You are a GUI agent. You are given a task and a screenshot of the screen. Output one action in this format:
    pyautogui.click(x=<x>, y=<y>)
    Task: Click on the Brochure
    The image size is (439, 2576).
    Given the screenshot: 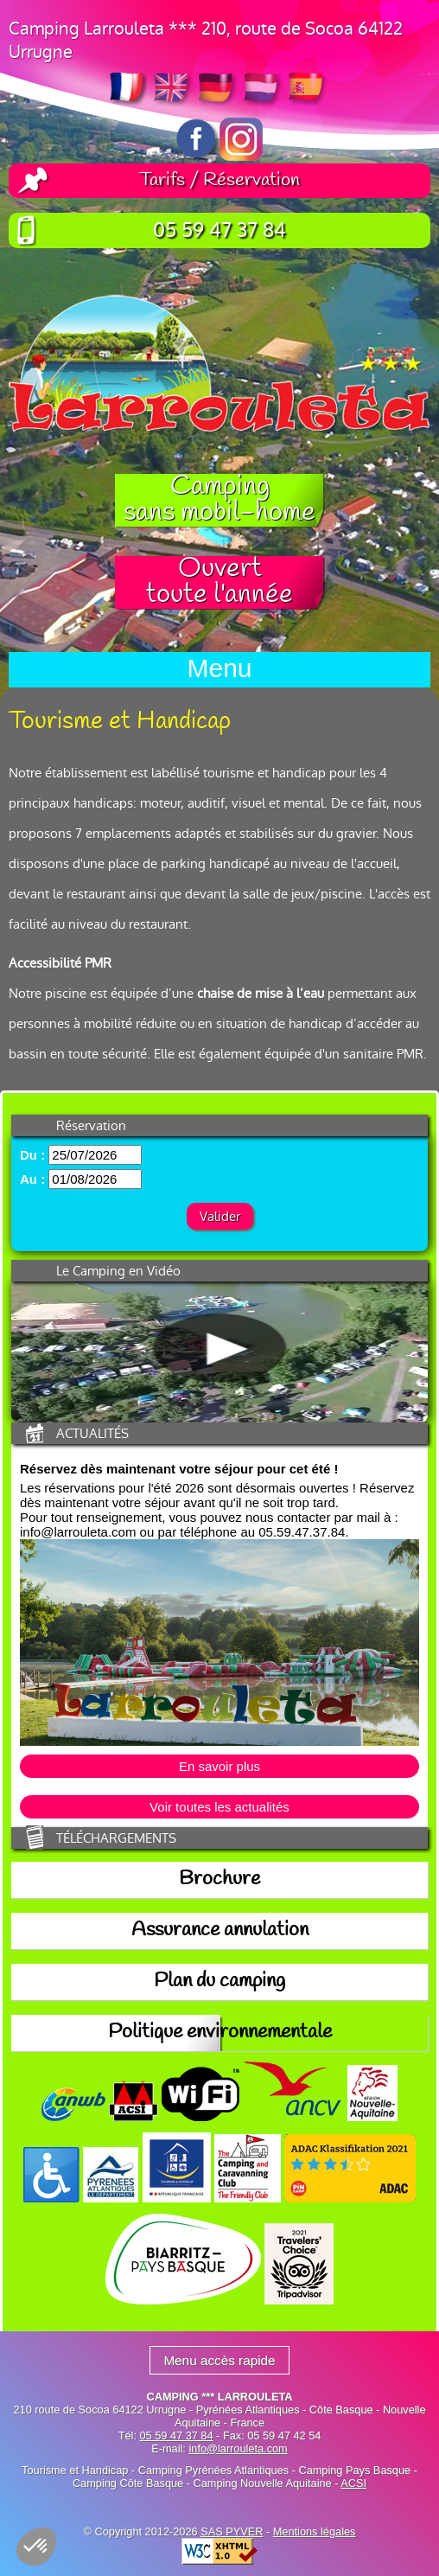 What is the action you would take?
    pyautogui.click(x=219, y=1880)
    